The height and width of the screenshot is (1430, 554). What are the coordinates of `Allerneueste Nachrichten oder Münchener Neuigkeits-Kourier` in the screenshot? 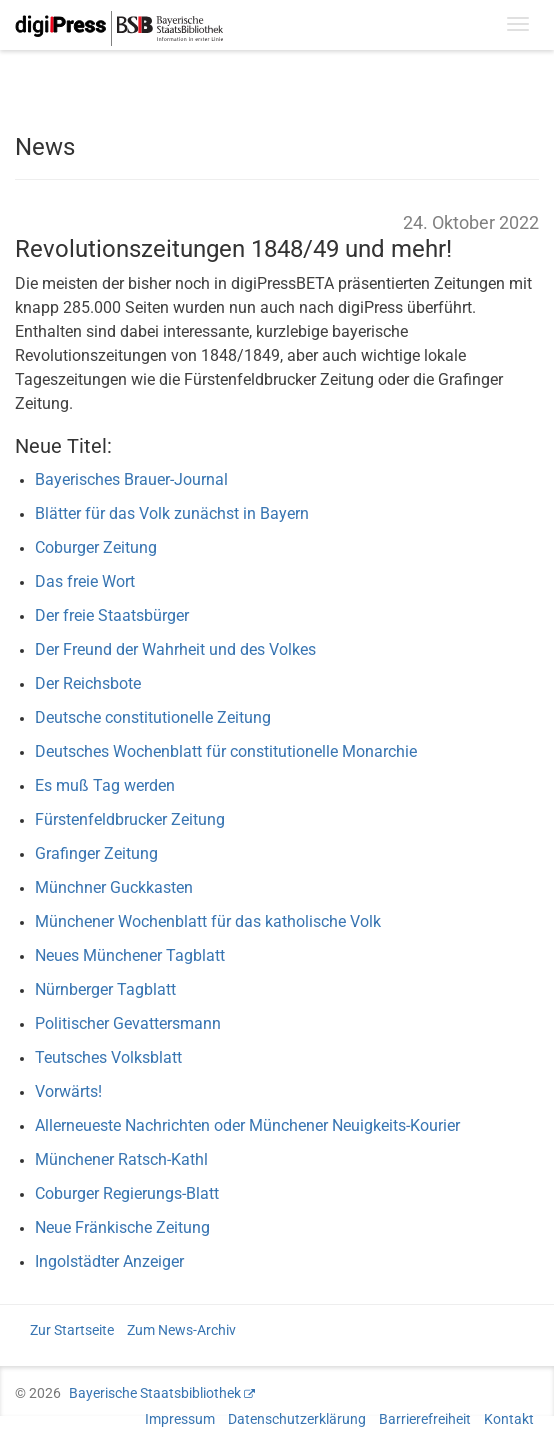 It's located at (247, 1125).